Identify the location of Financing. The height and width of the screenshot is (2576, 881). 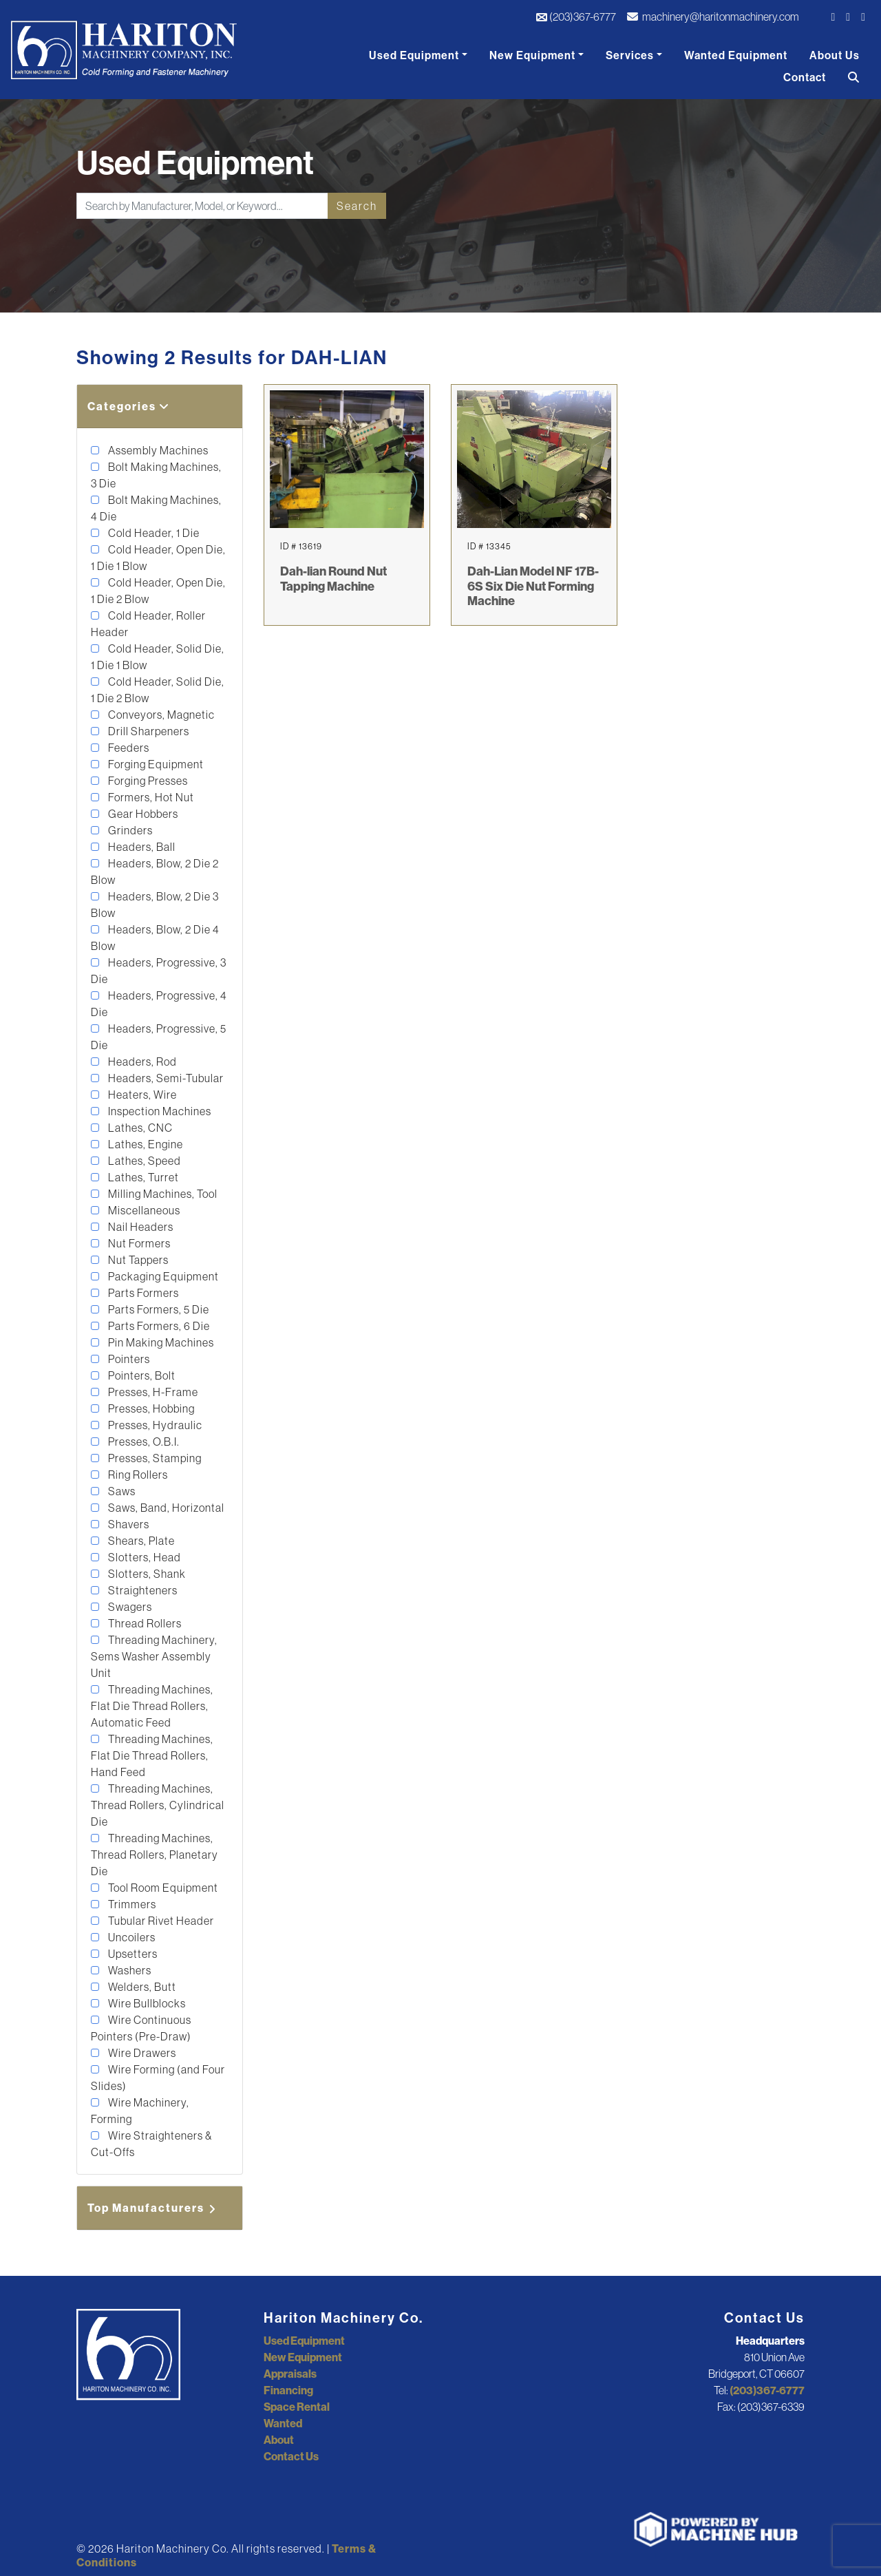
(288, 2390).